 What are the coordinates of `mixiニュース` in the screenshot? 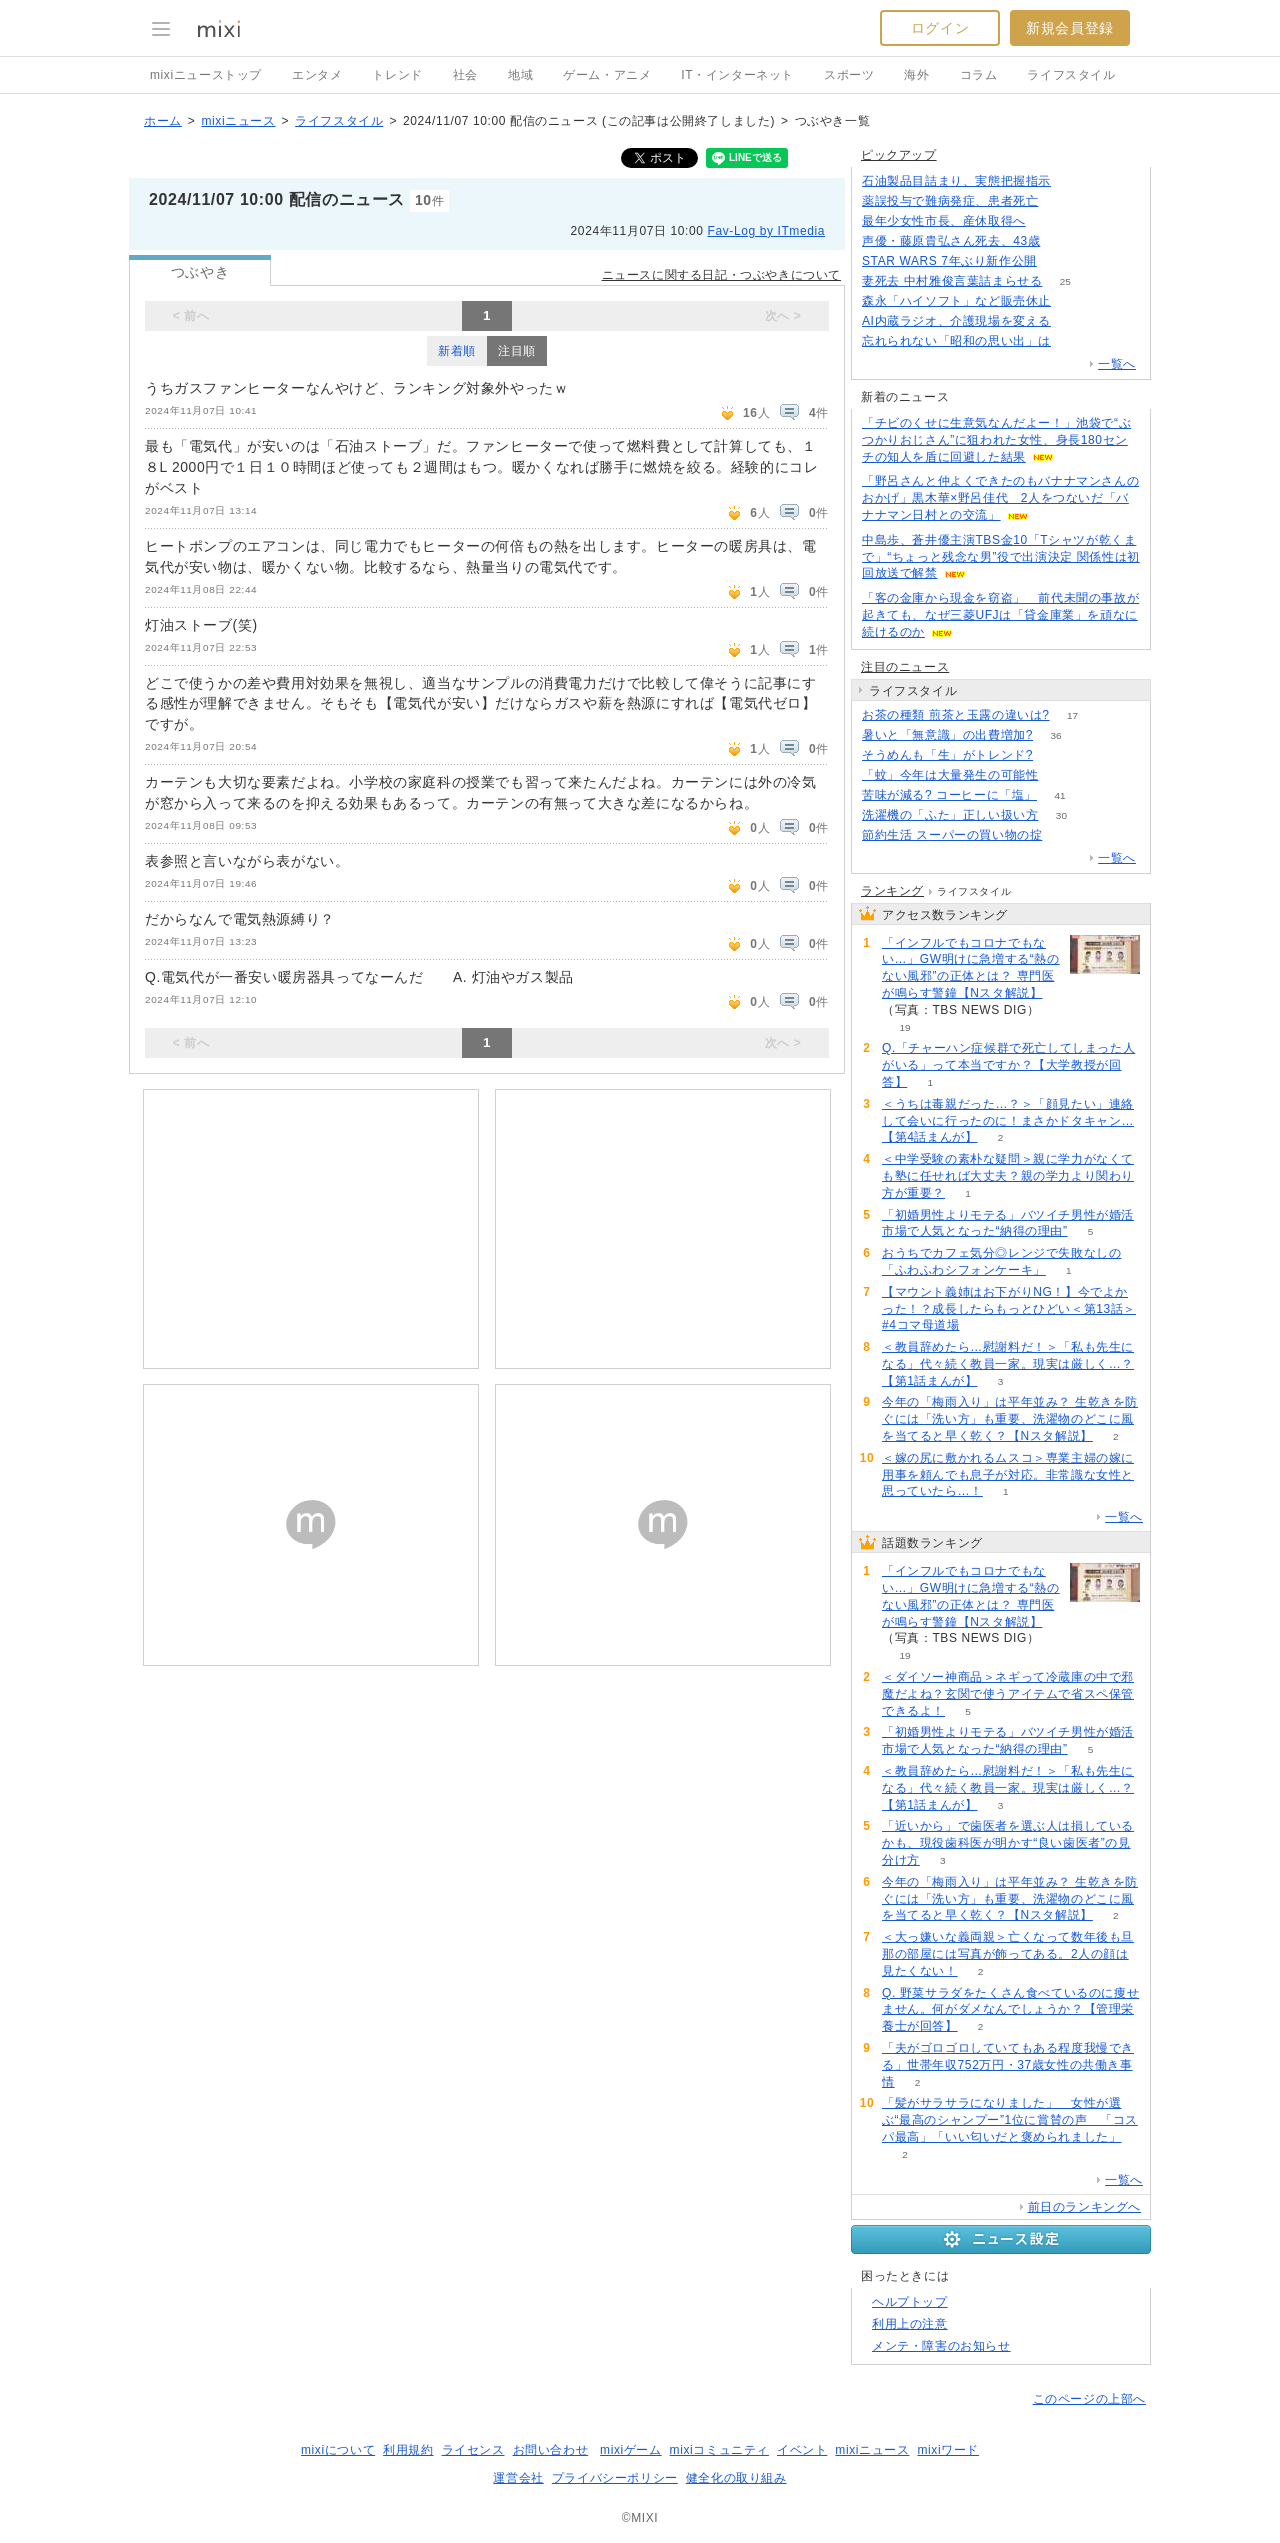 It's located at (238, 121).